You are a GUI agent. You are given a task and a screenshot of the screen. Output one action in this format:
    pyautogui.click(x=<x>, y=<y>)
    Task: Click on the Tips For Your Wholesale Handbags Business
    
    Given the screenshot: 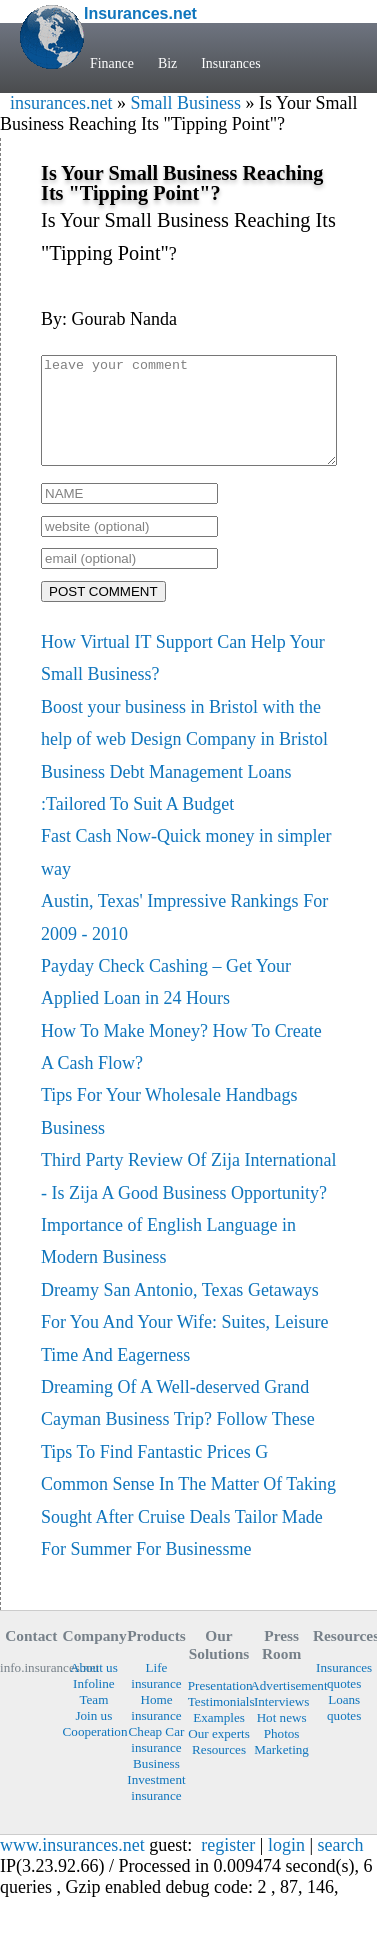 What is the action you would take?
    pyautogui.click(x=169, y=1132)
    